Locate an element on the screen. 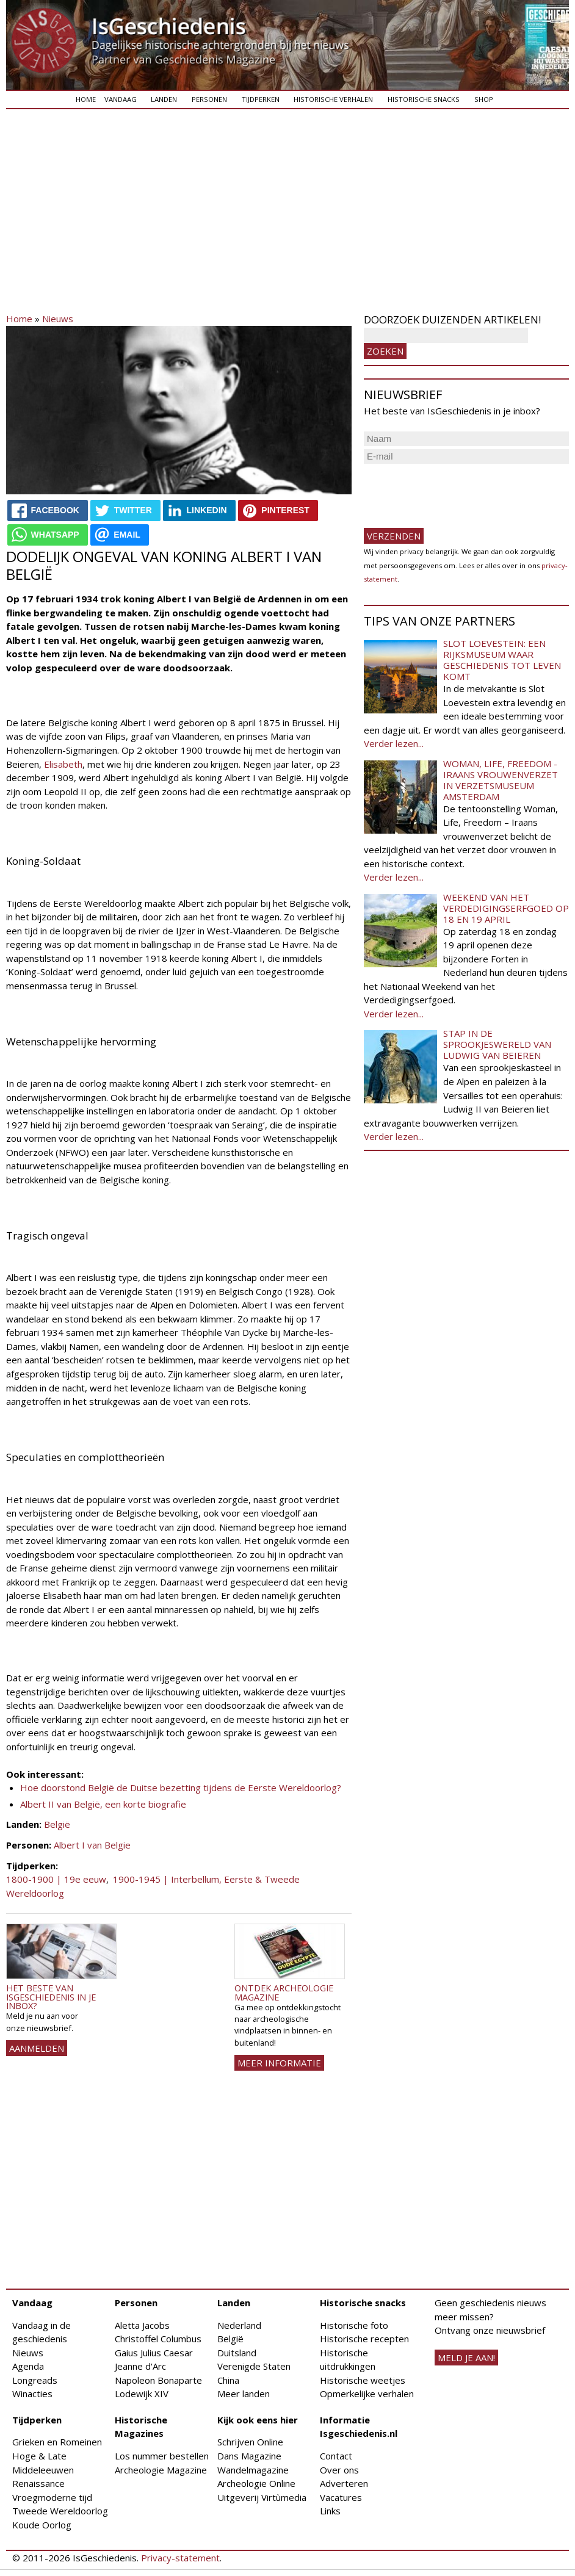  Nederland is located at coordinates (239, 2325).